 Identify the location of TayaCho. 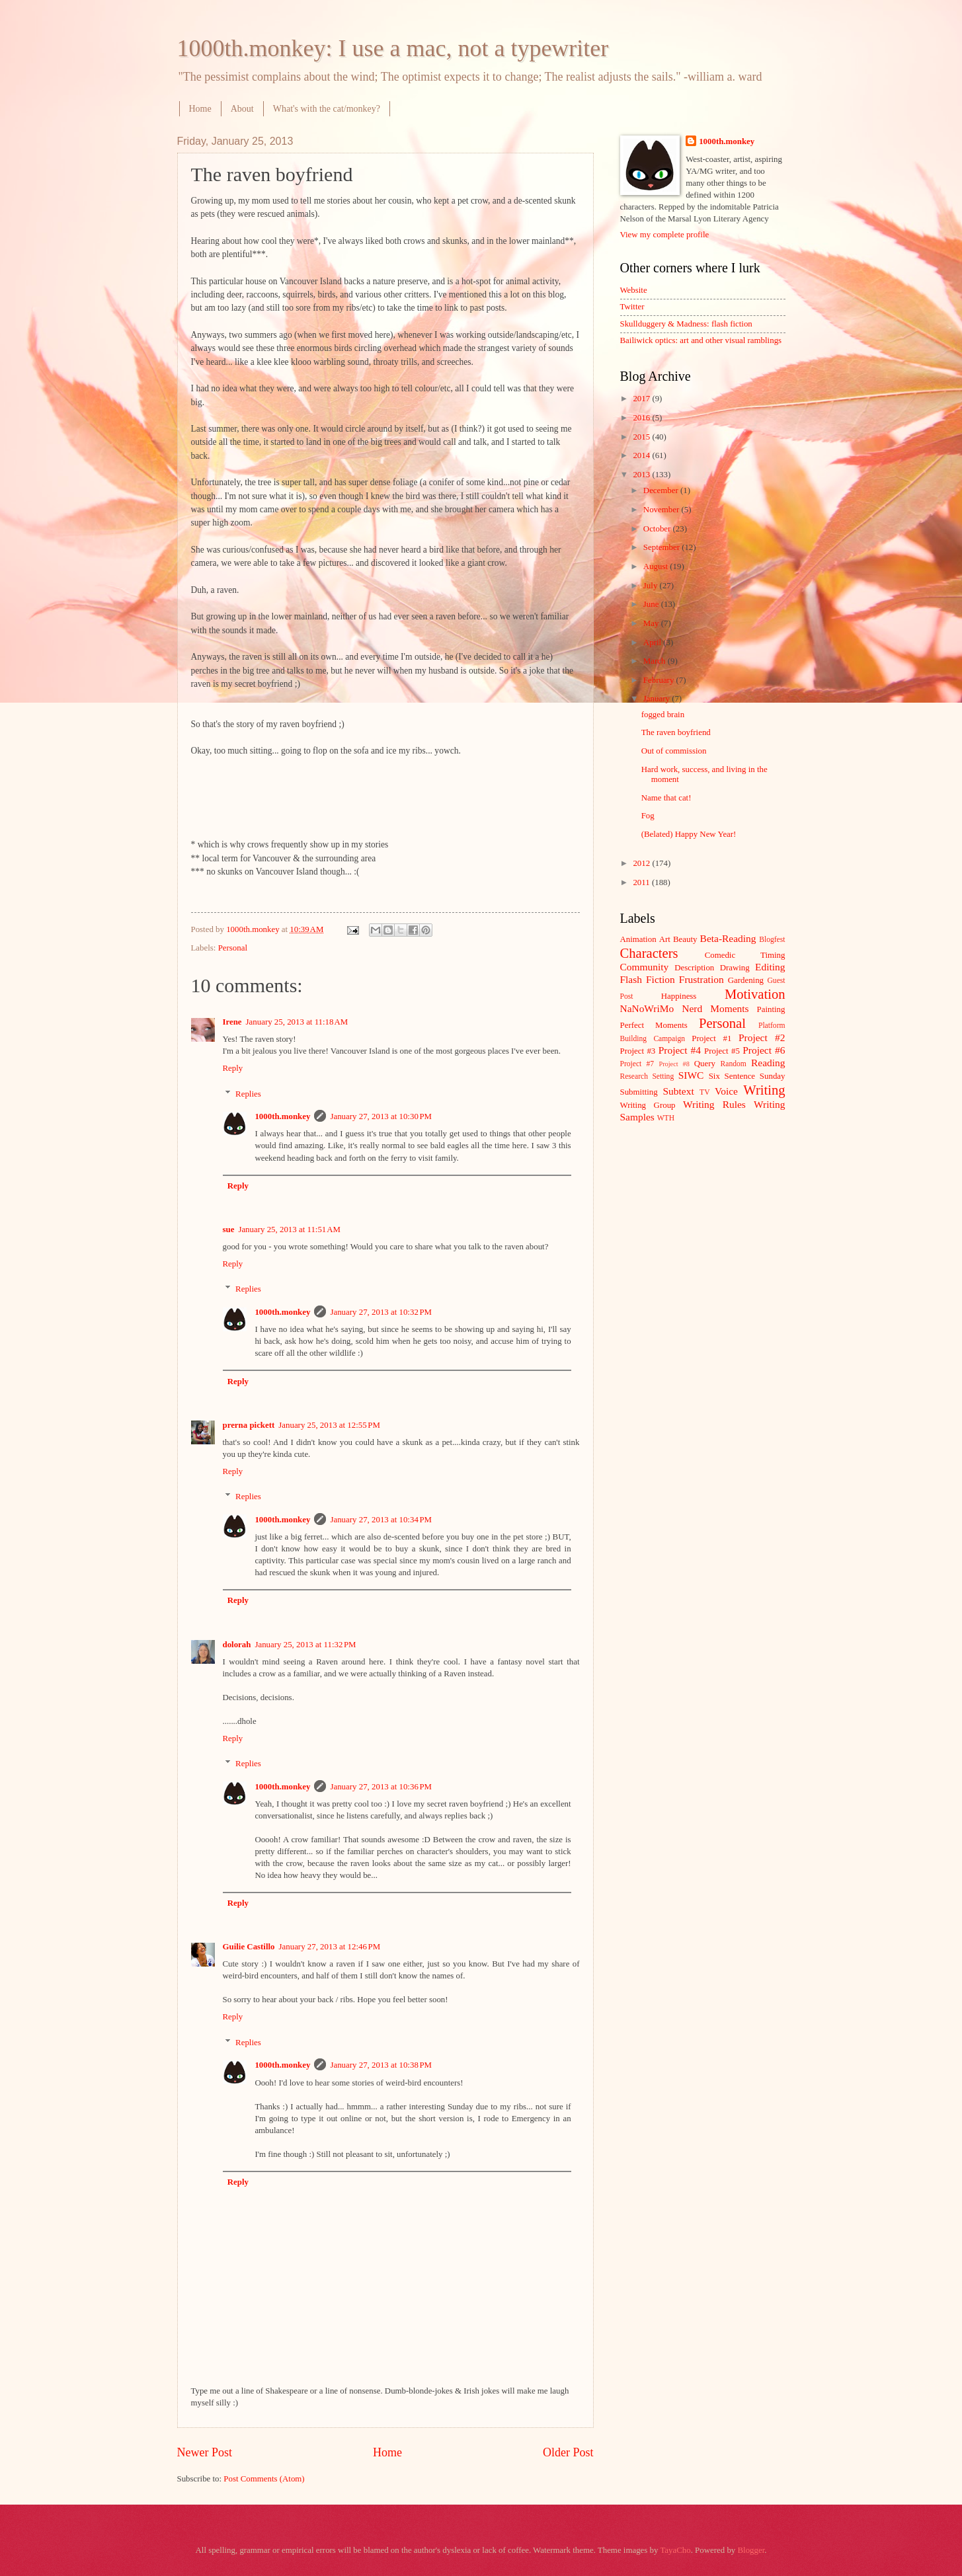
(675, 2550).